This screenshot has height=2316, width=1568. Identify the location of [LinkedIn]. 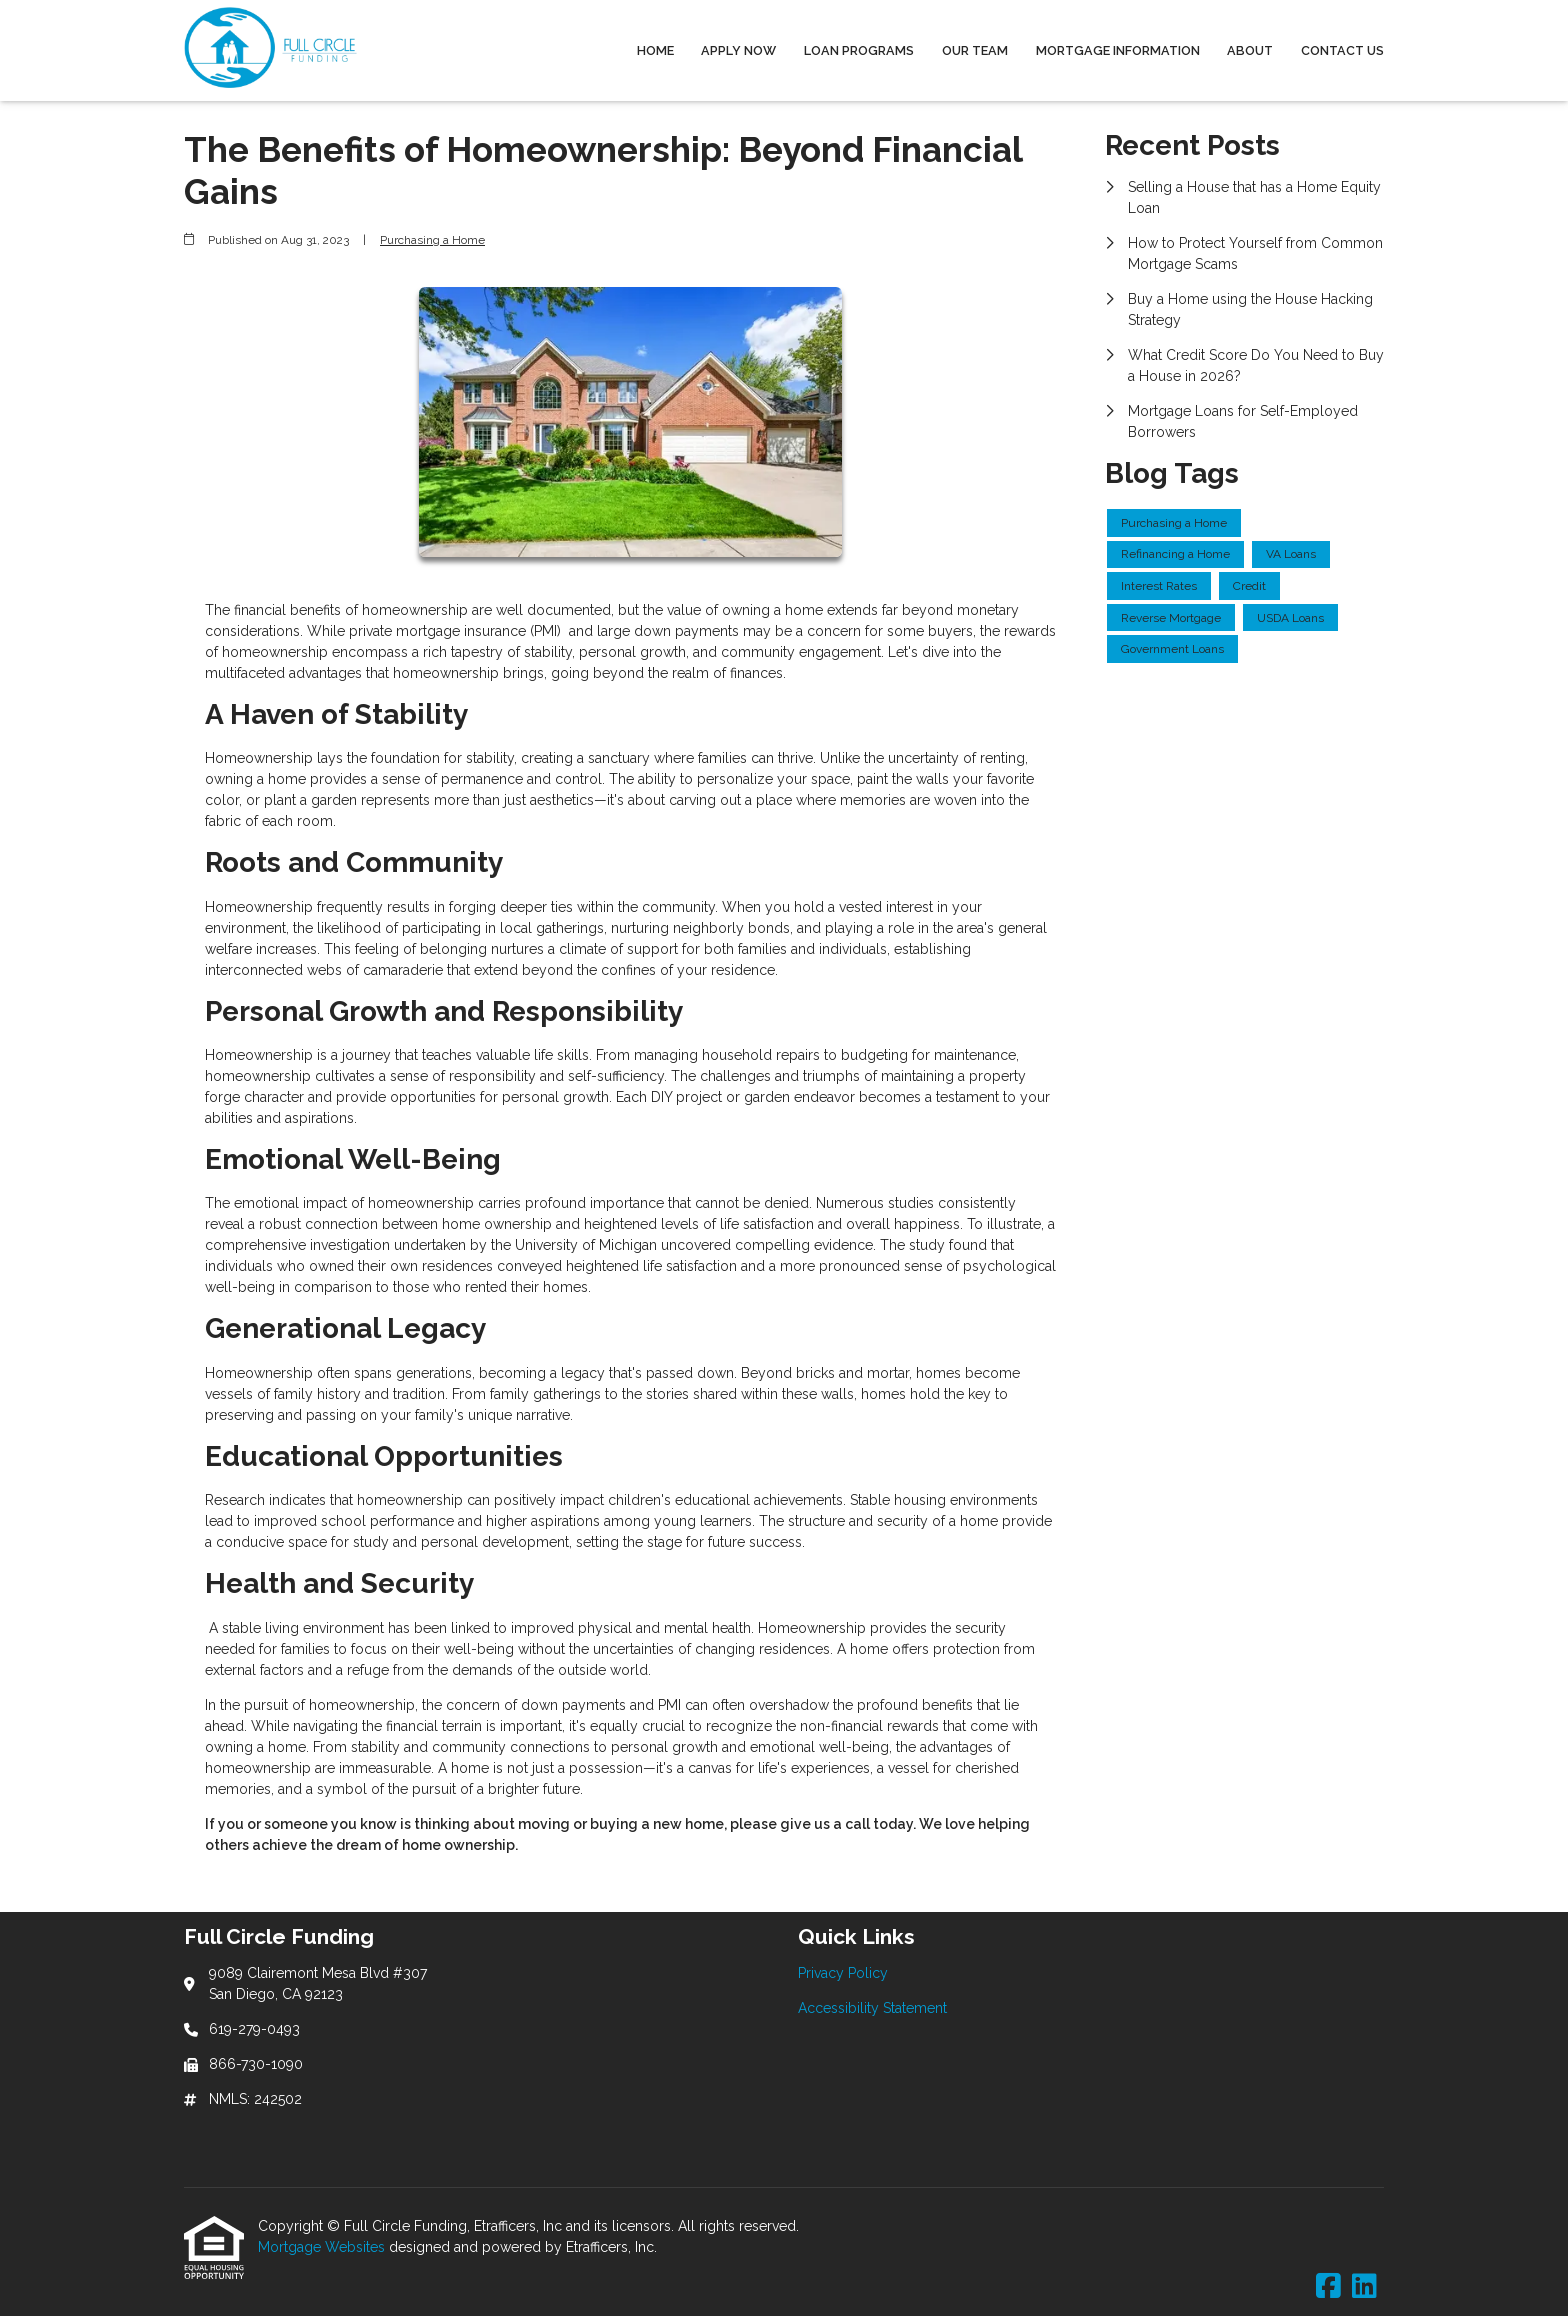
(1364, 2287).